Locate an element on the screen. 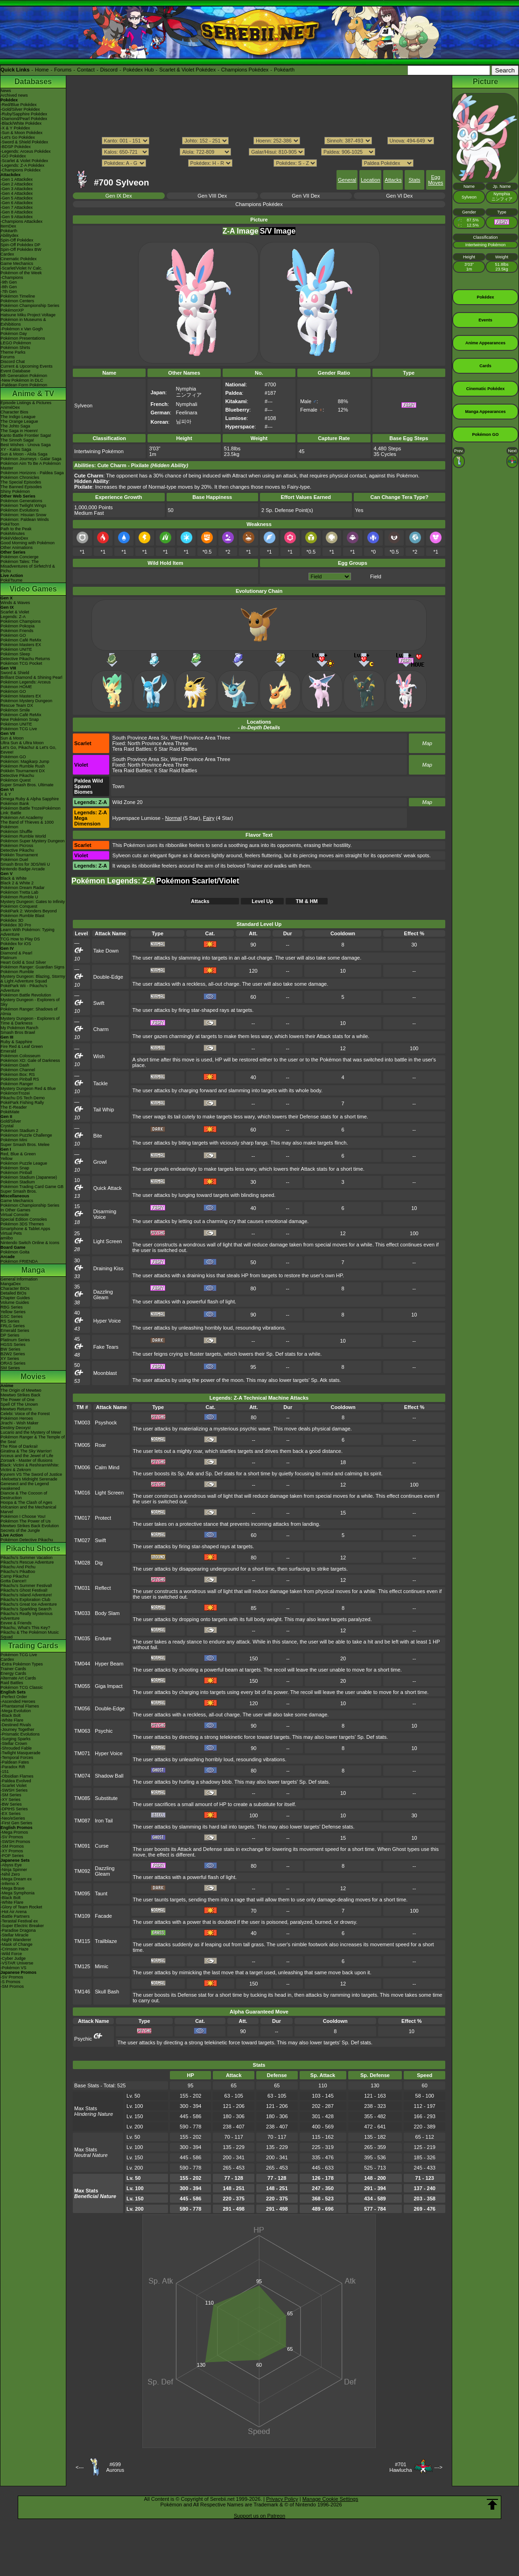 Image resolution: width=519 pixels, height=2576 pixels. Let's Go, Pikachu! & Let's Go, Eevee! is located at coordinates (28, 749).